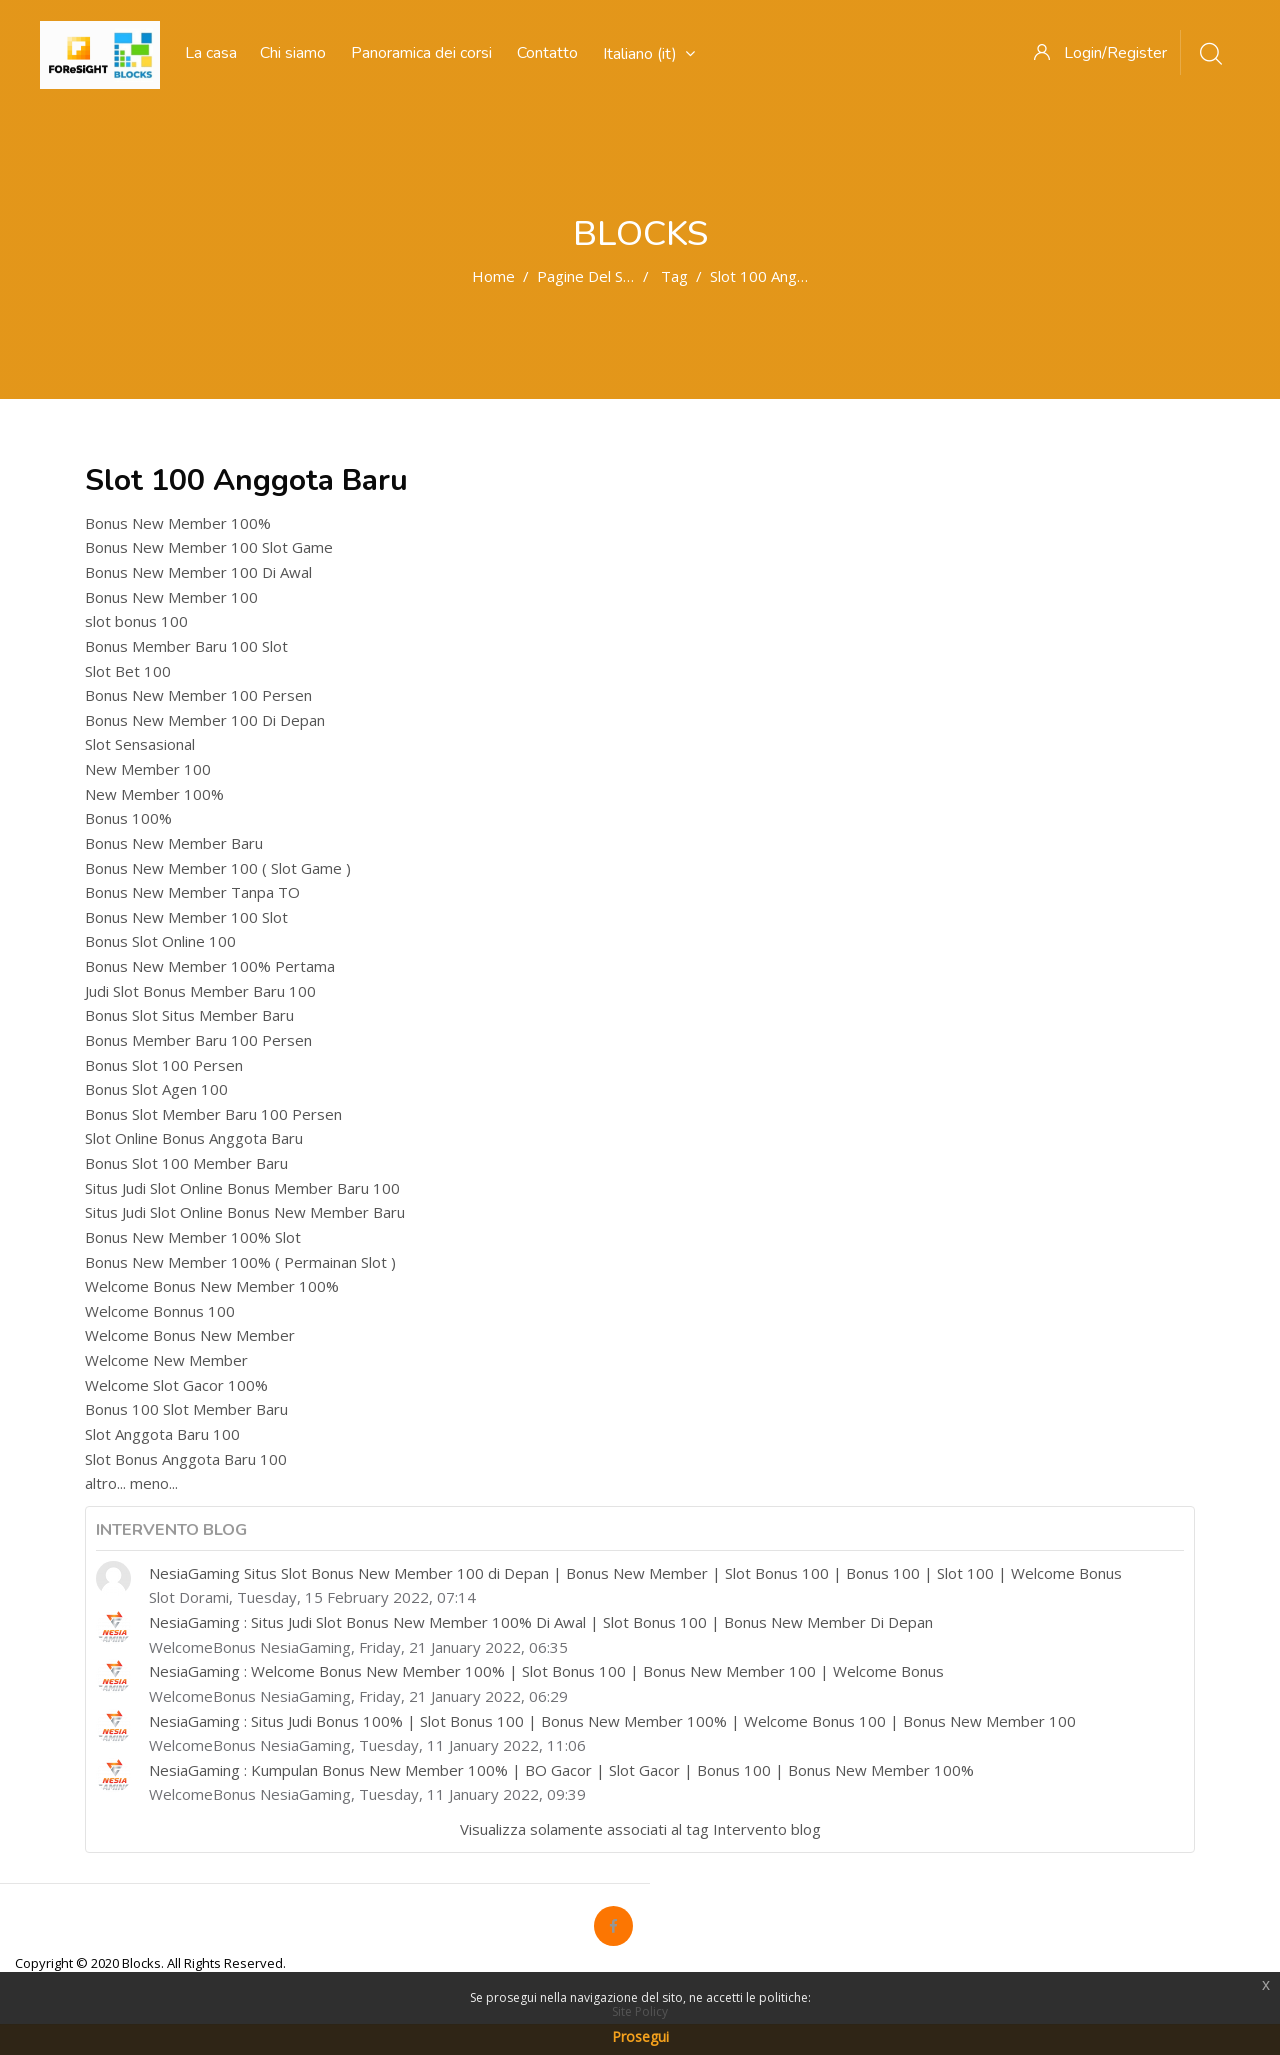 The image size is (1280, 2055). Describe the element at coordinates (178, 523) in the screenshot. I see `Bonus New Member 100%` at that location.